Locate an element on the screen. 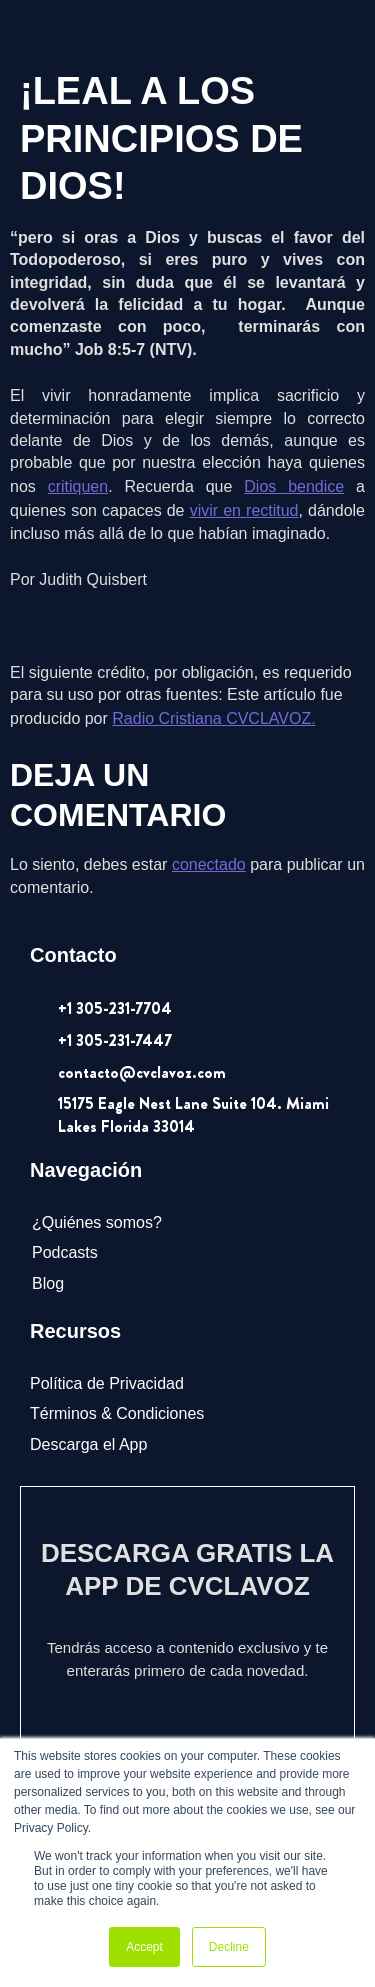 This screenshot has width=375, height=1987. Podcasts is located at coordinates (65, 1252).